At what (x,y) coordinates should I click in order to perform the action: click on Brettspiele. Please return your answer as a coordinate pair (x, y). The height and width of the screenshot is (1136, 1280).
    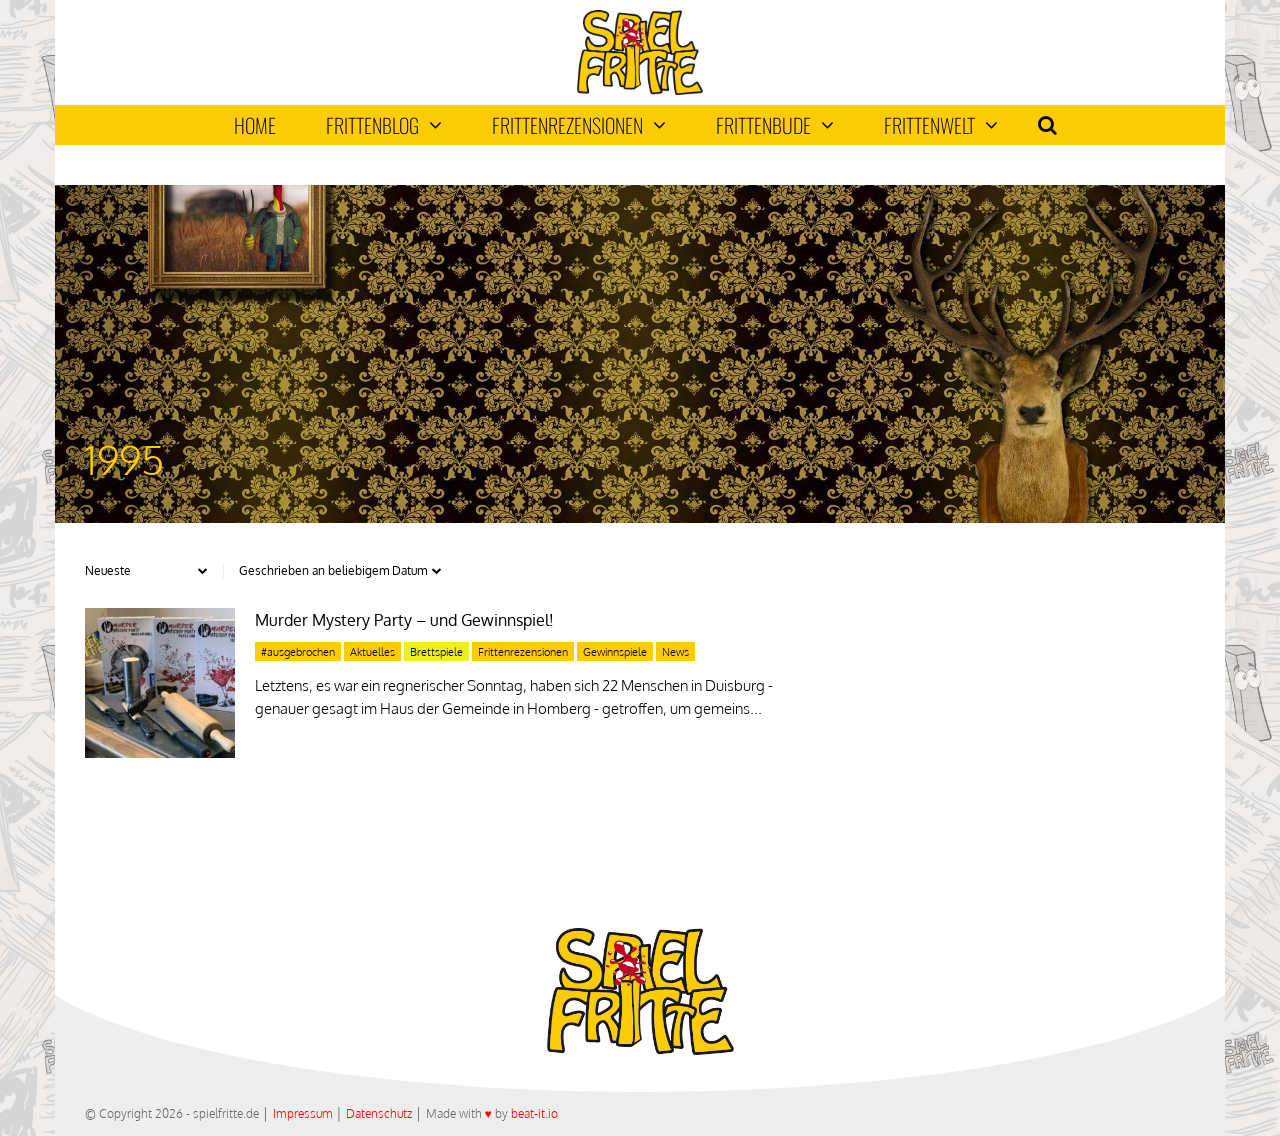
    Looking at the image, I should click on (436, 652).